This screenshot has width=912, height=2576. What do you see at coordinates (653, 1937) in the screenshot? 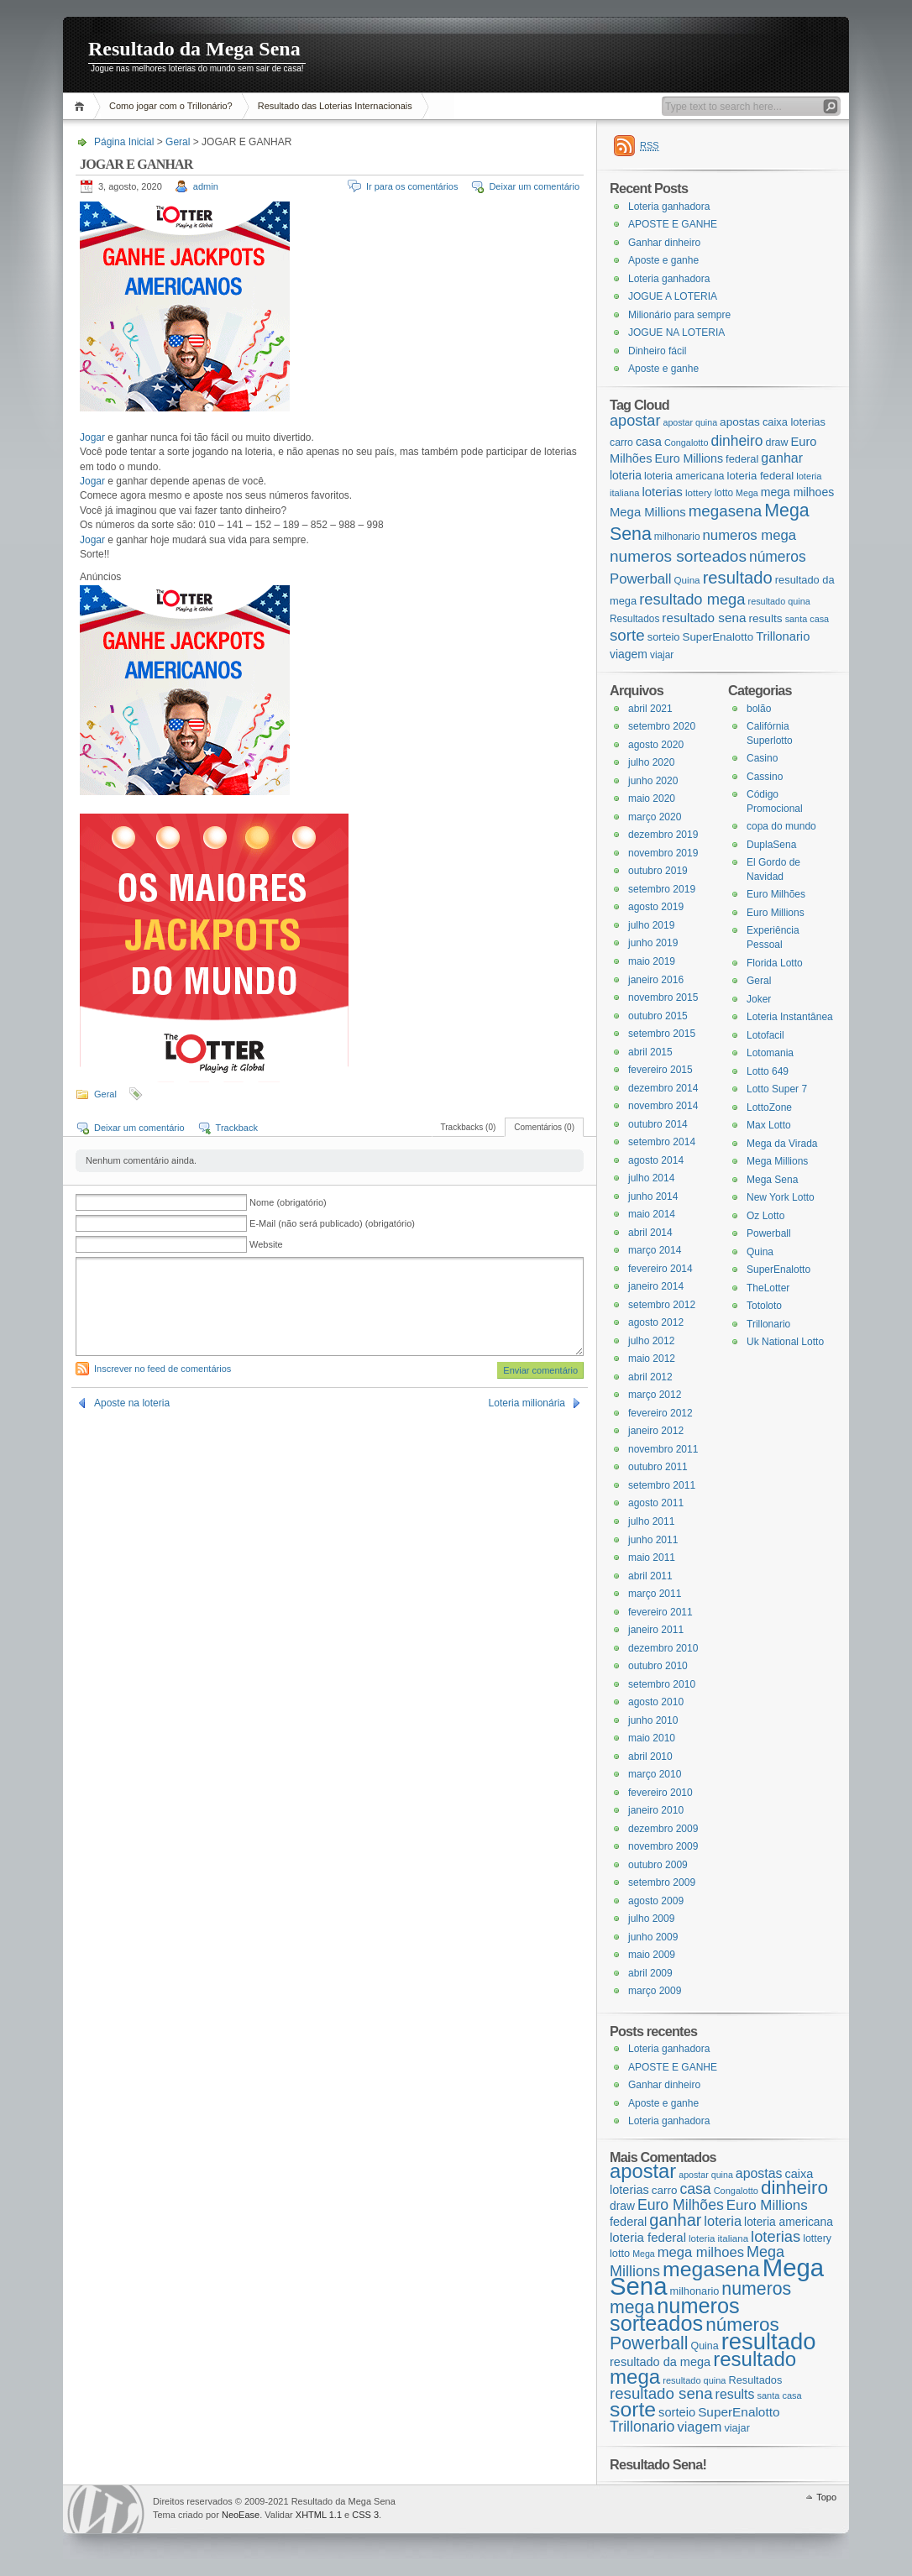
I see `junho 2009` at bounding box center [653, 1937].